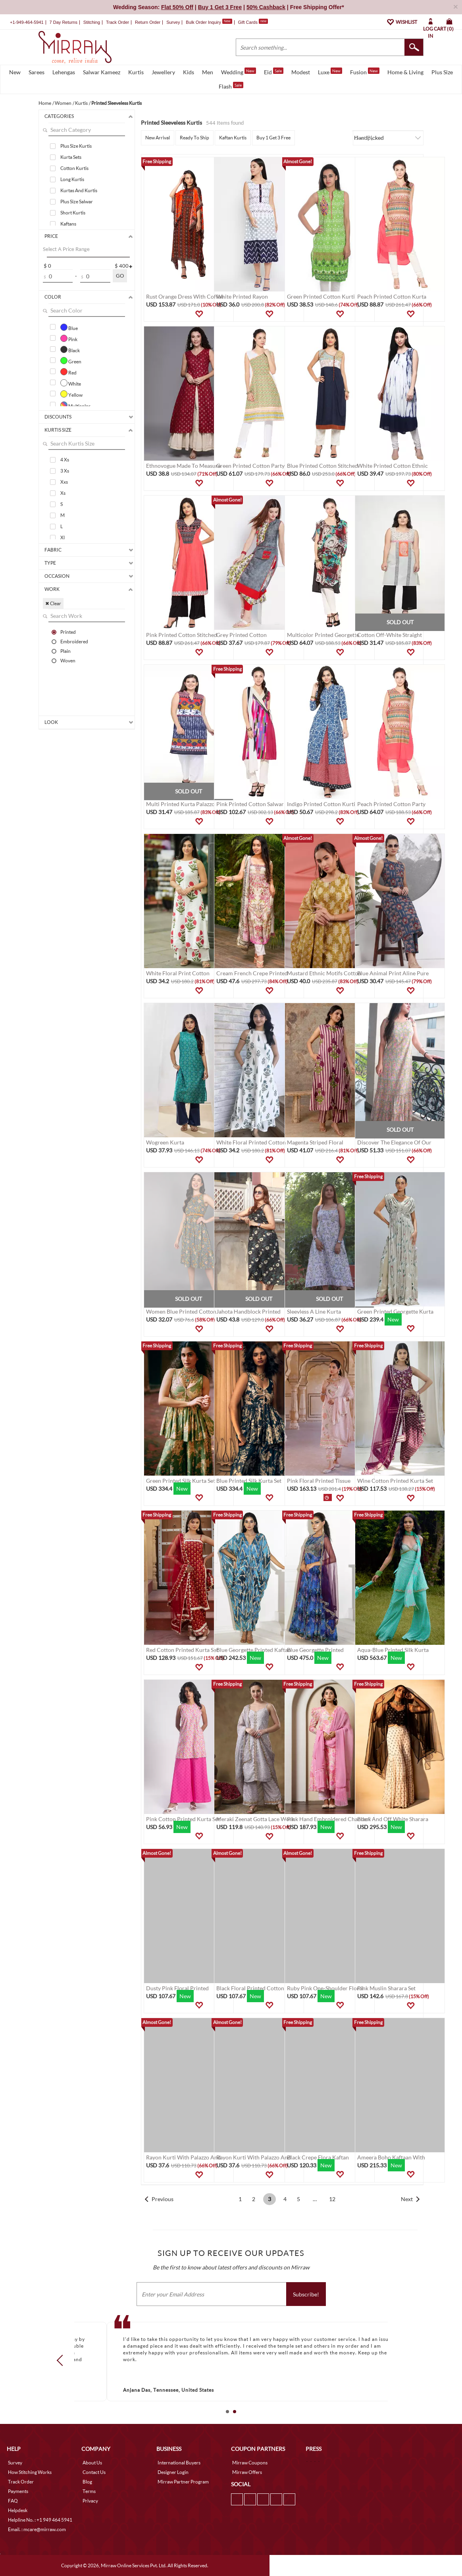 Image resolution: width=462 pixels, height=2576 pixels. I want to click on FAQ, so click(13, 2501).